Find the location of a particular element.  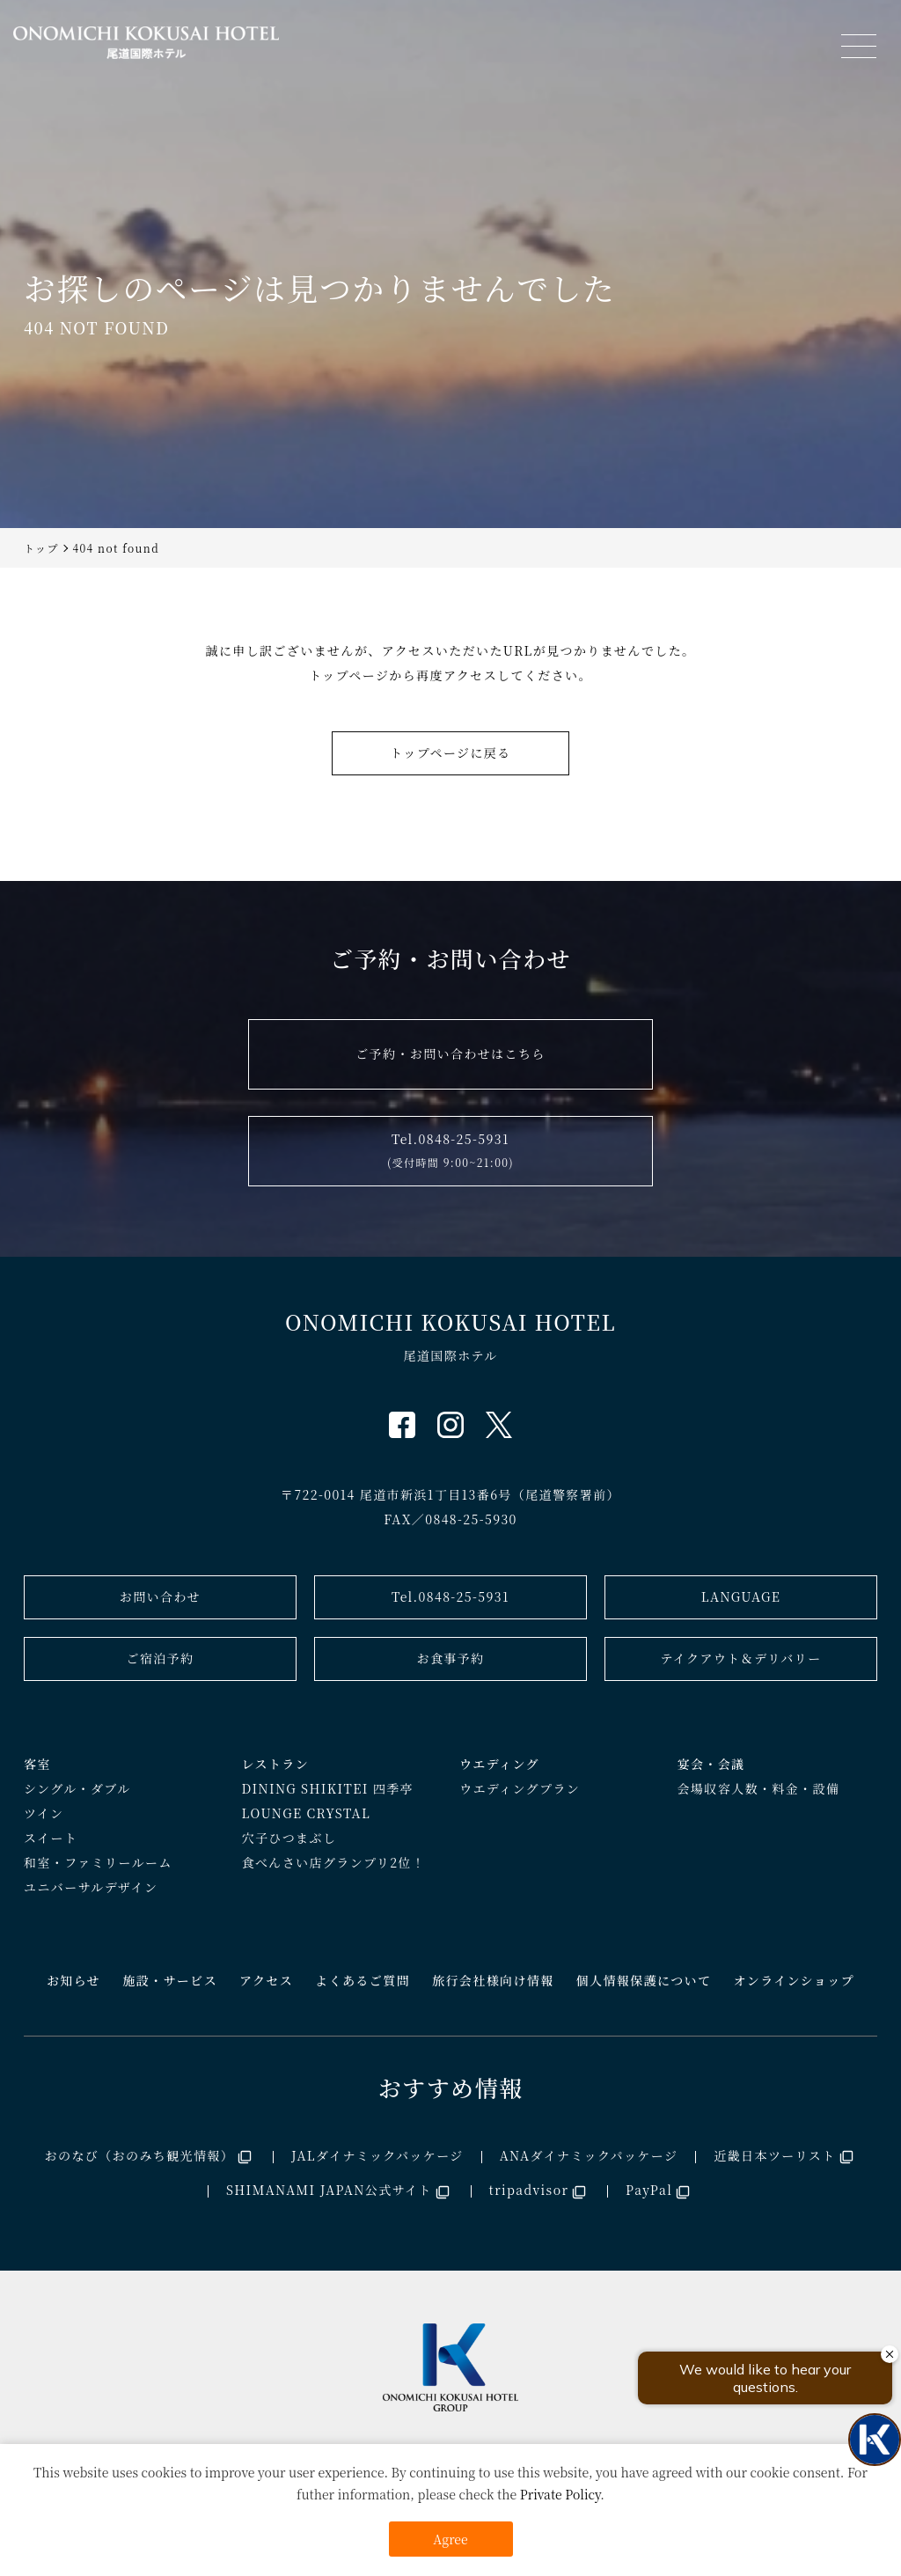

オンラインショップ is located at coordinates (793, 1980).